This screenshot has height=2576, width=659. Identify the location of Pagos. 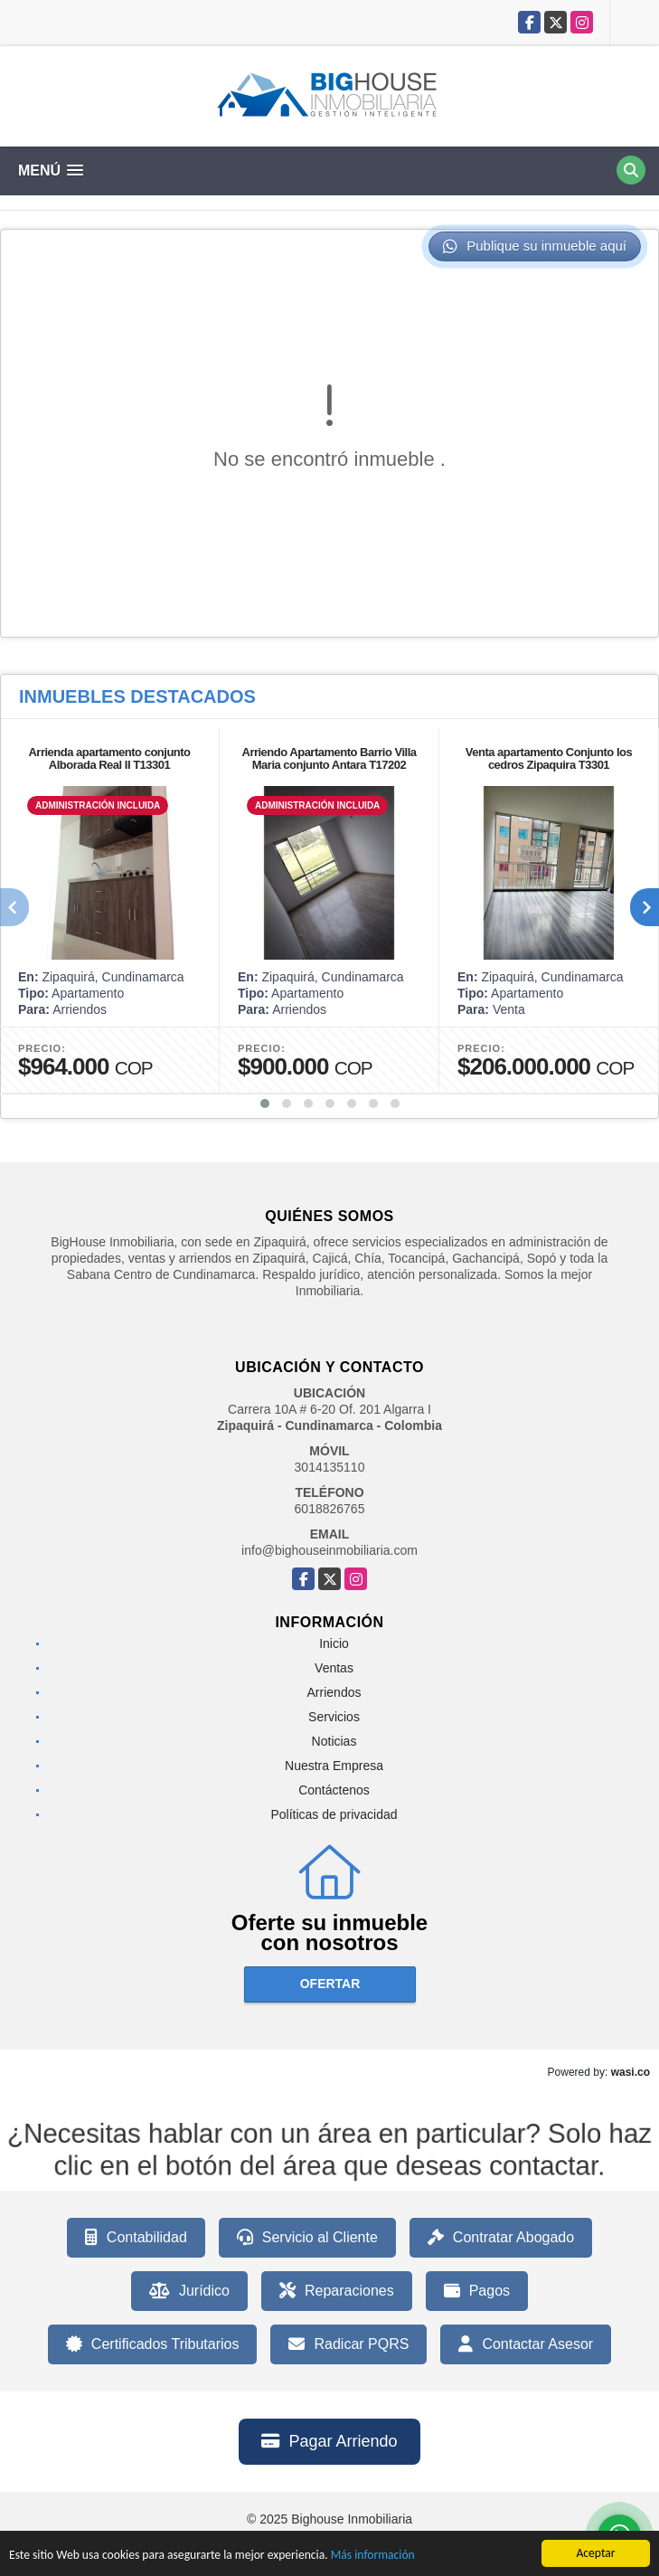
(477, 2291).